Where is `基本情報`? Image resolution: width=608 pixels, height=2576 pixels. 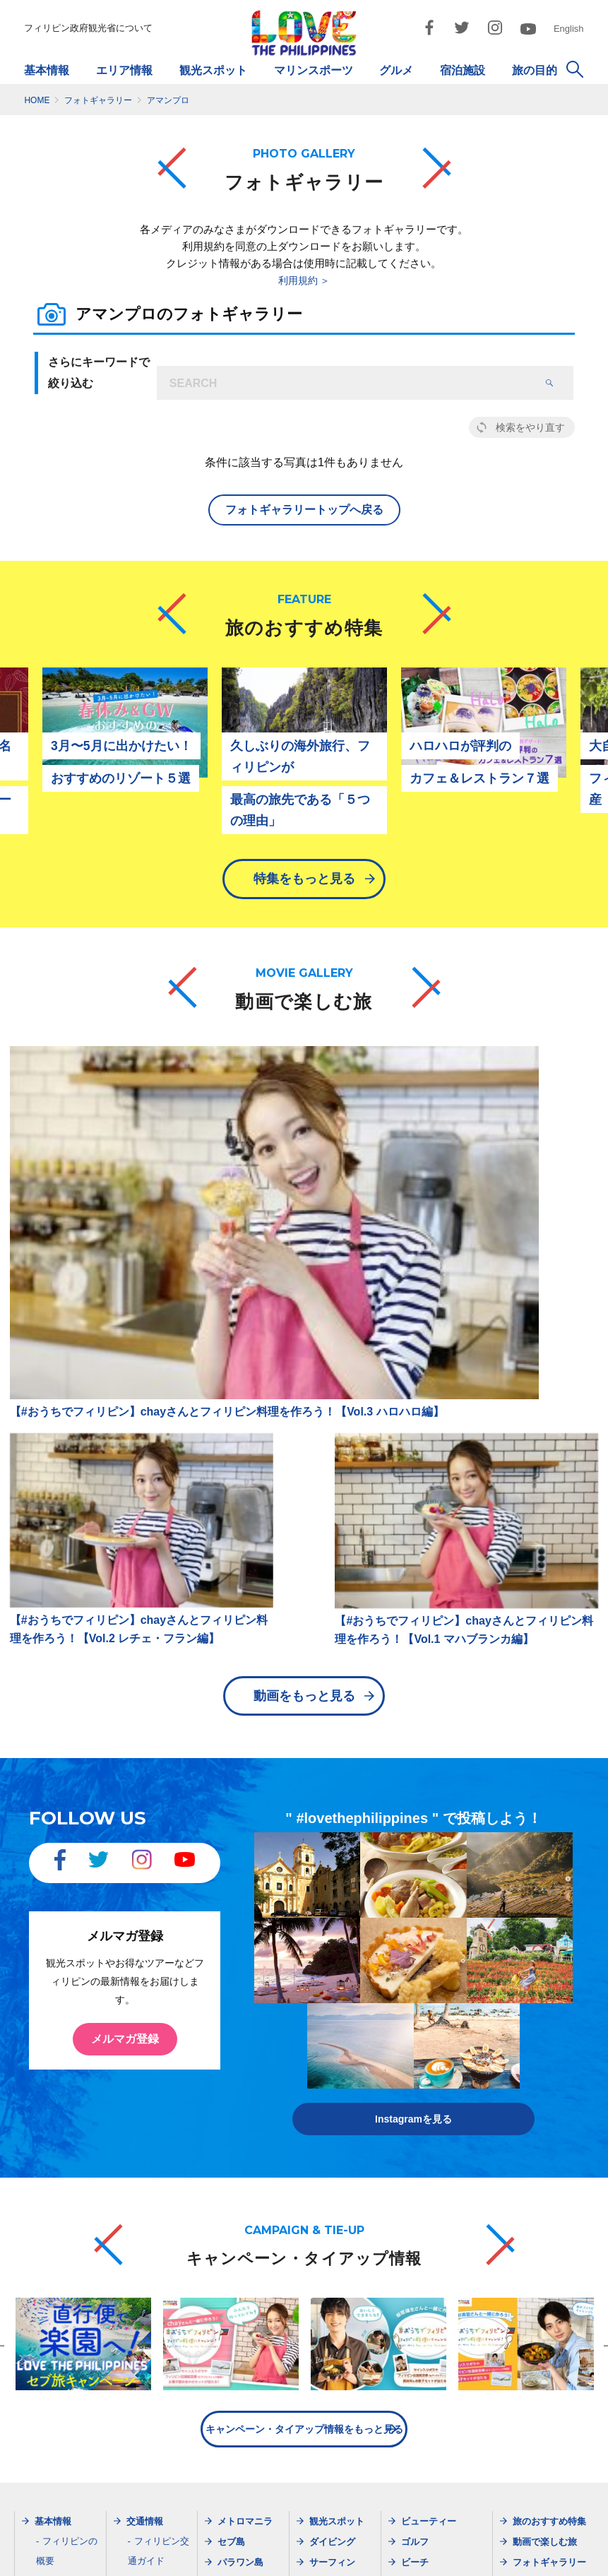 基本情報 is located at coordinates (46, 70).